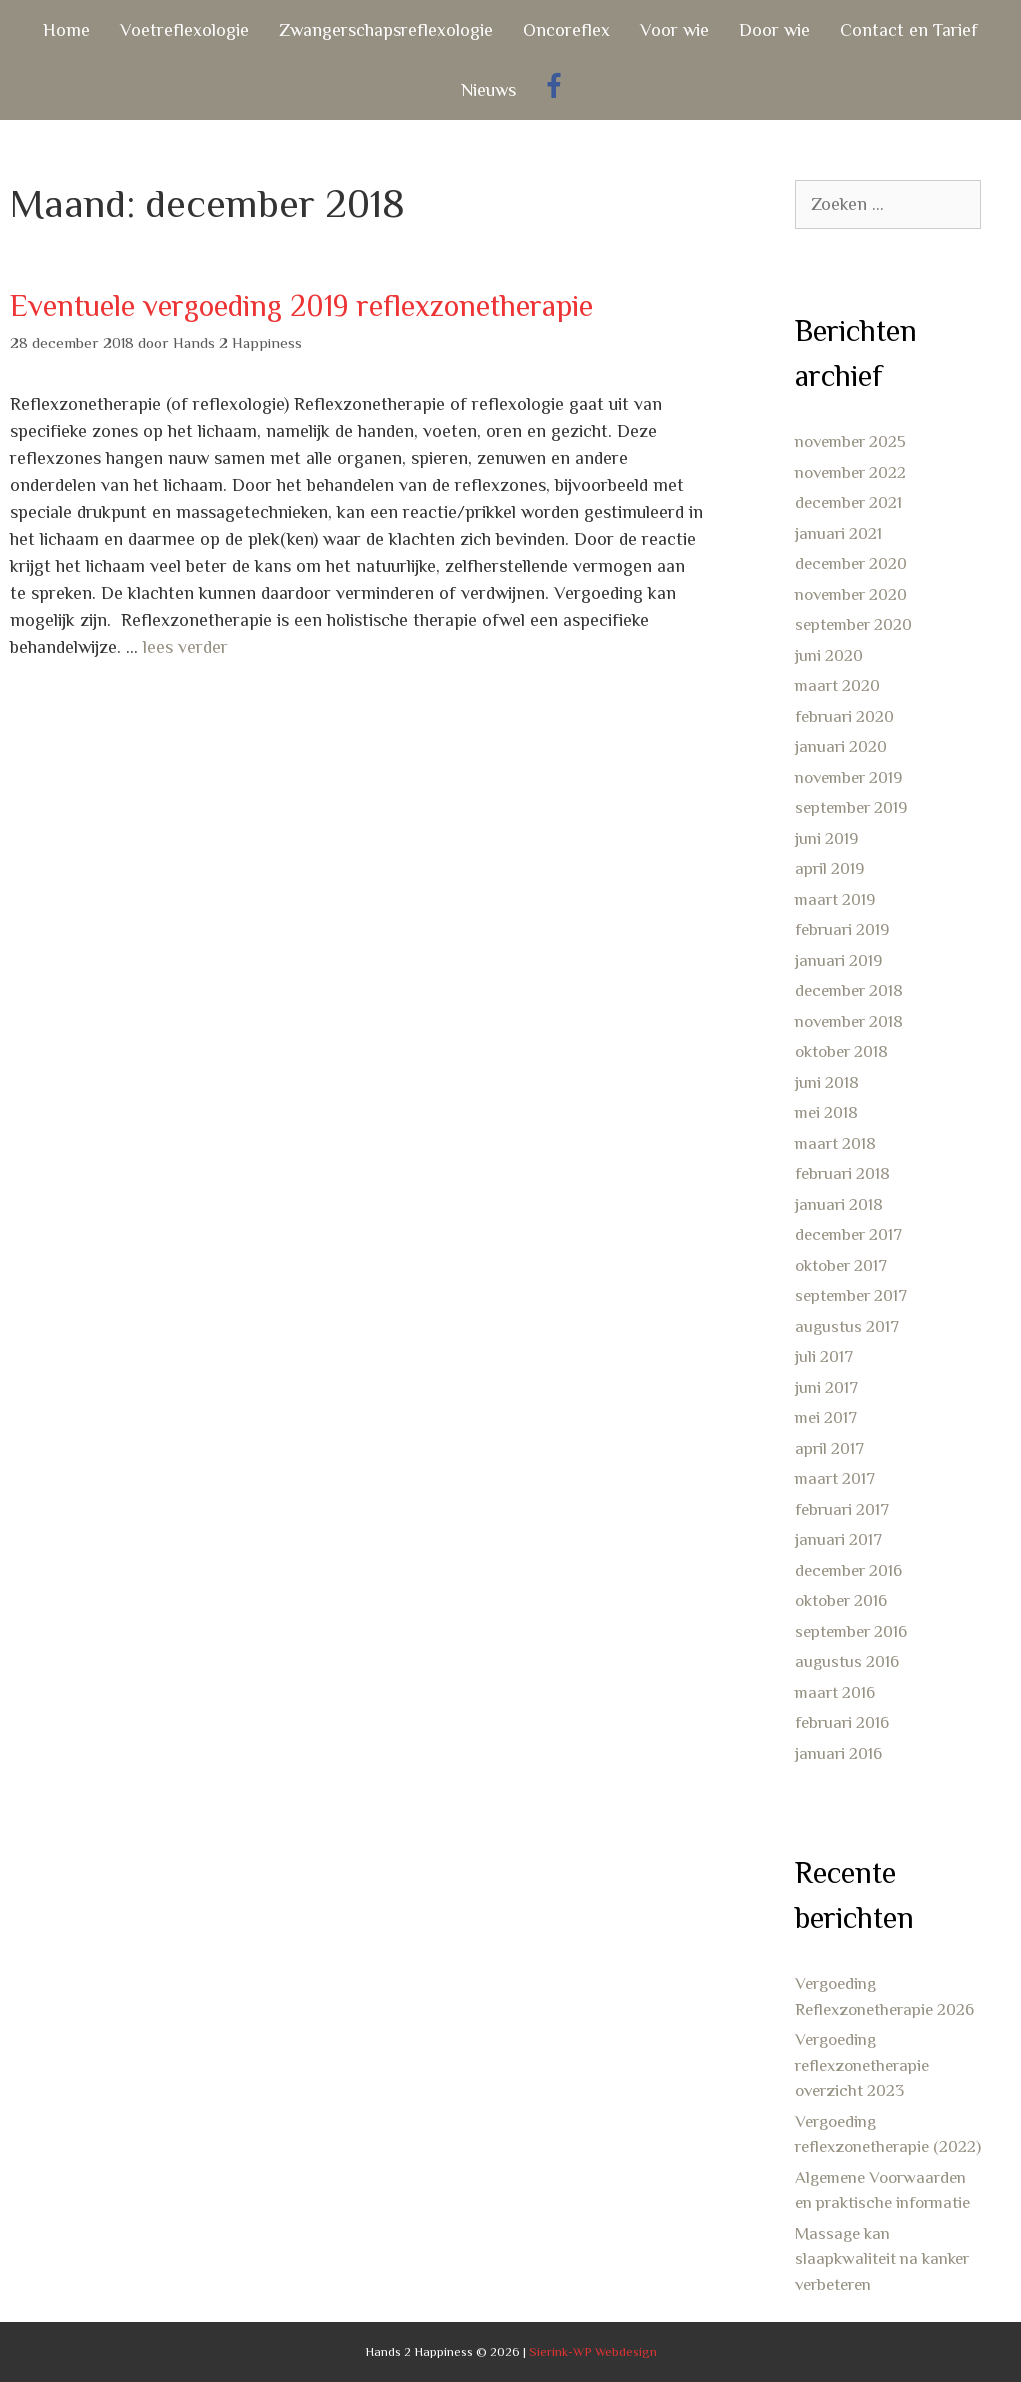 The image size is (1021, 2382). Describe the element at coordinates (841, 1265) in the screenshot. I see `oktober 2017` at that location.